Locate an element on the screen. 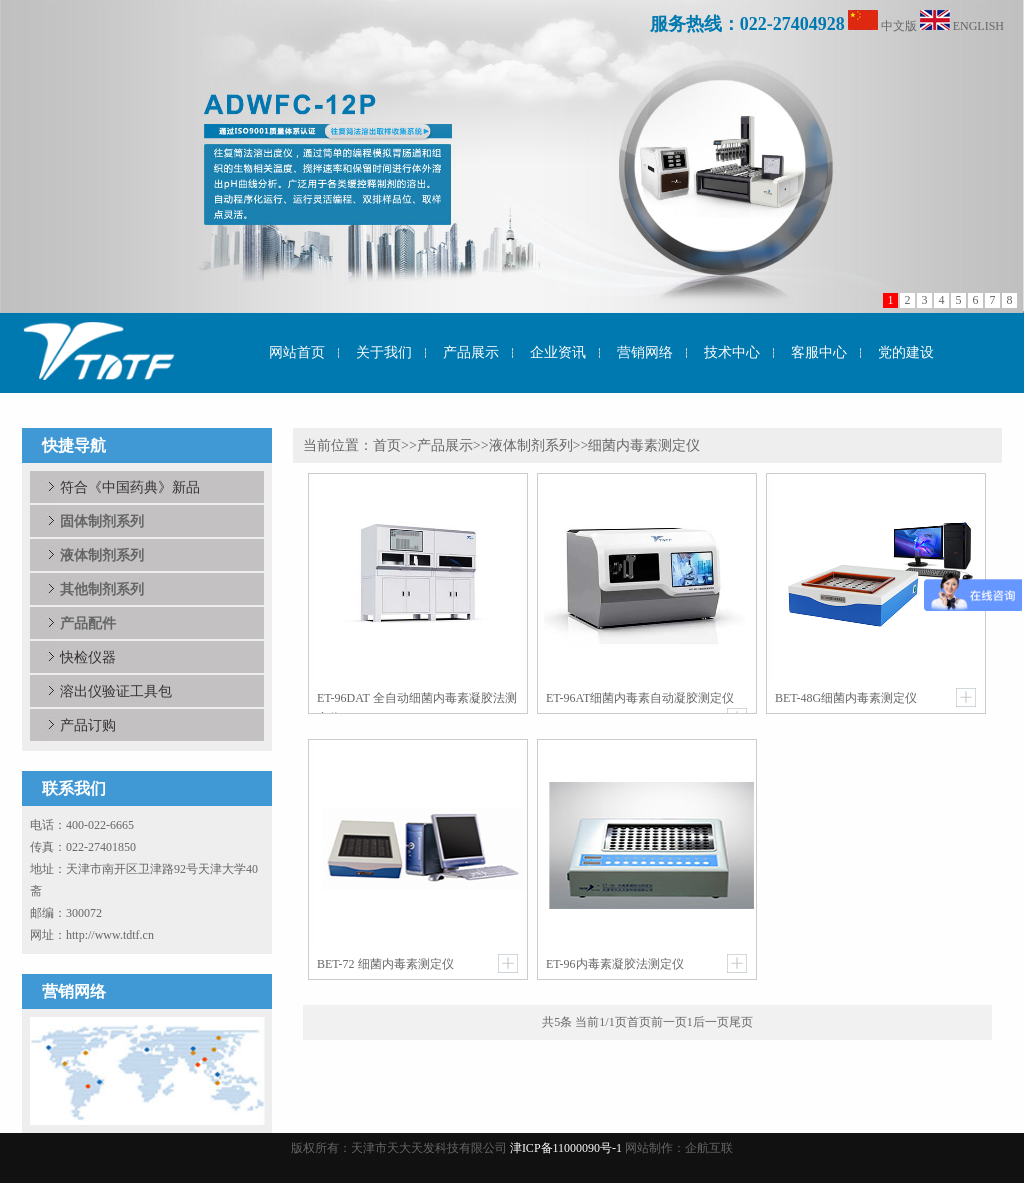  产品订购 is located at coordinates (88, 725).